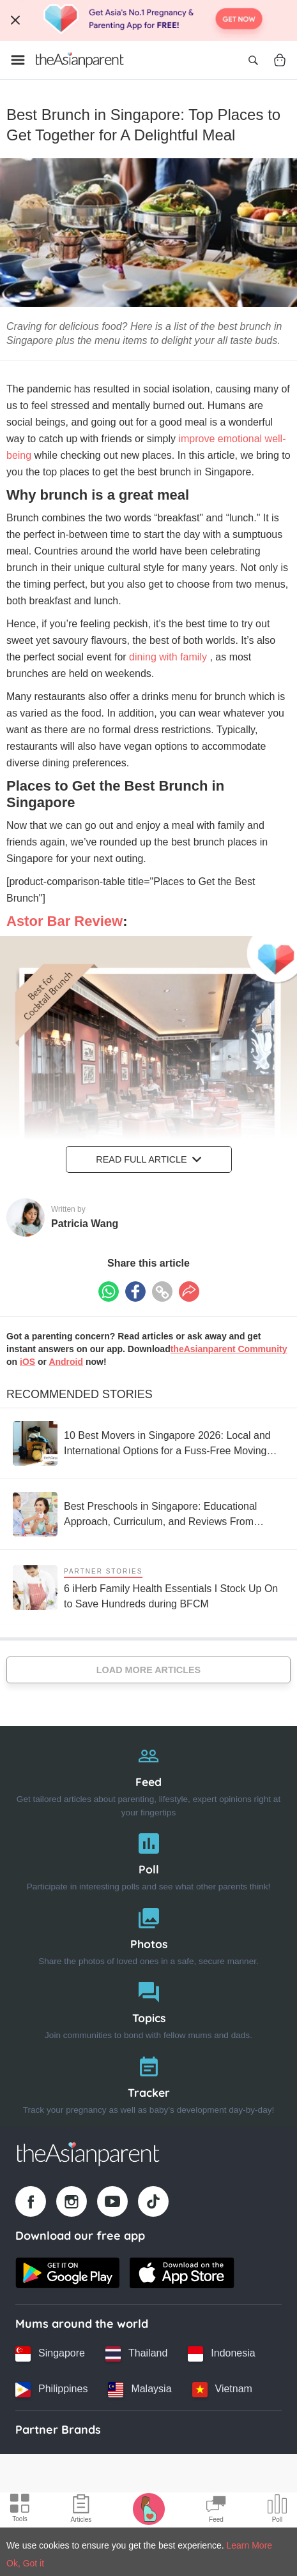 Image resolution: width=297 pixels, height=2576 pixels. Describe the element at coordinates (253, 60) in the screenshot. I see `[Open search]` at that location.